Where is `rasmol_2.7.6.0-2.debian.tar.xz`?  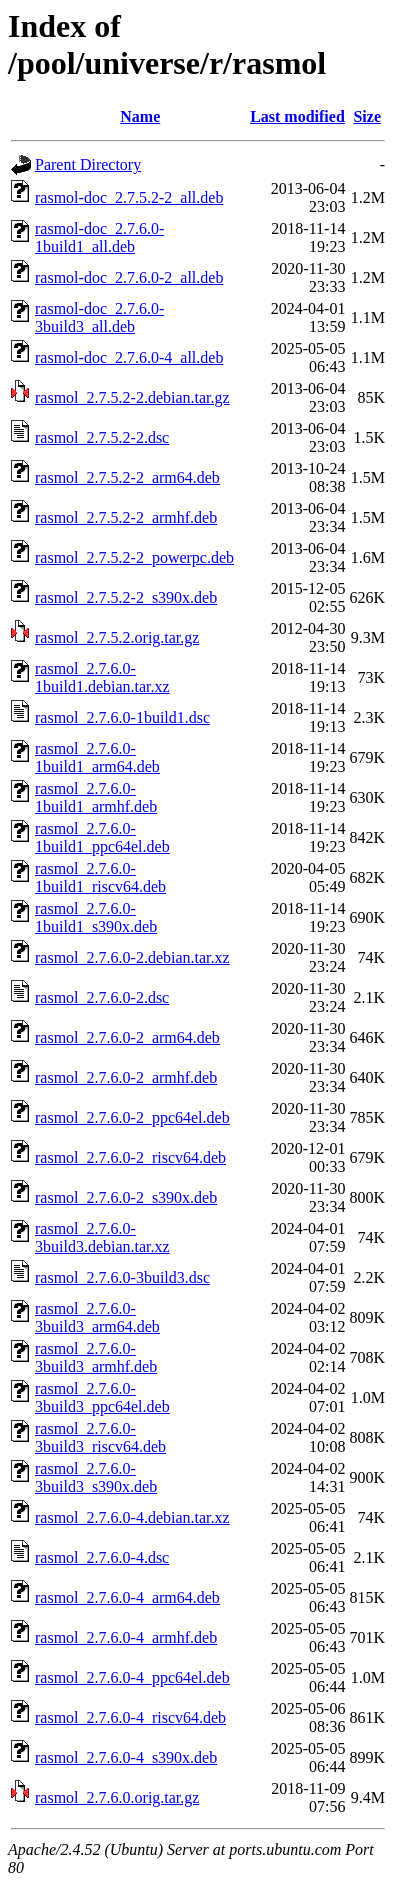
rasmol_2.7.6.0-2.debian.tar.xz is located at coordinates (132, 957).